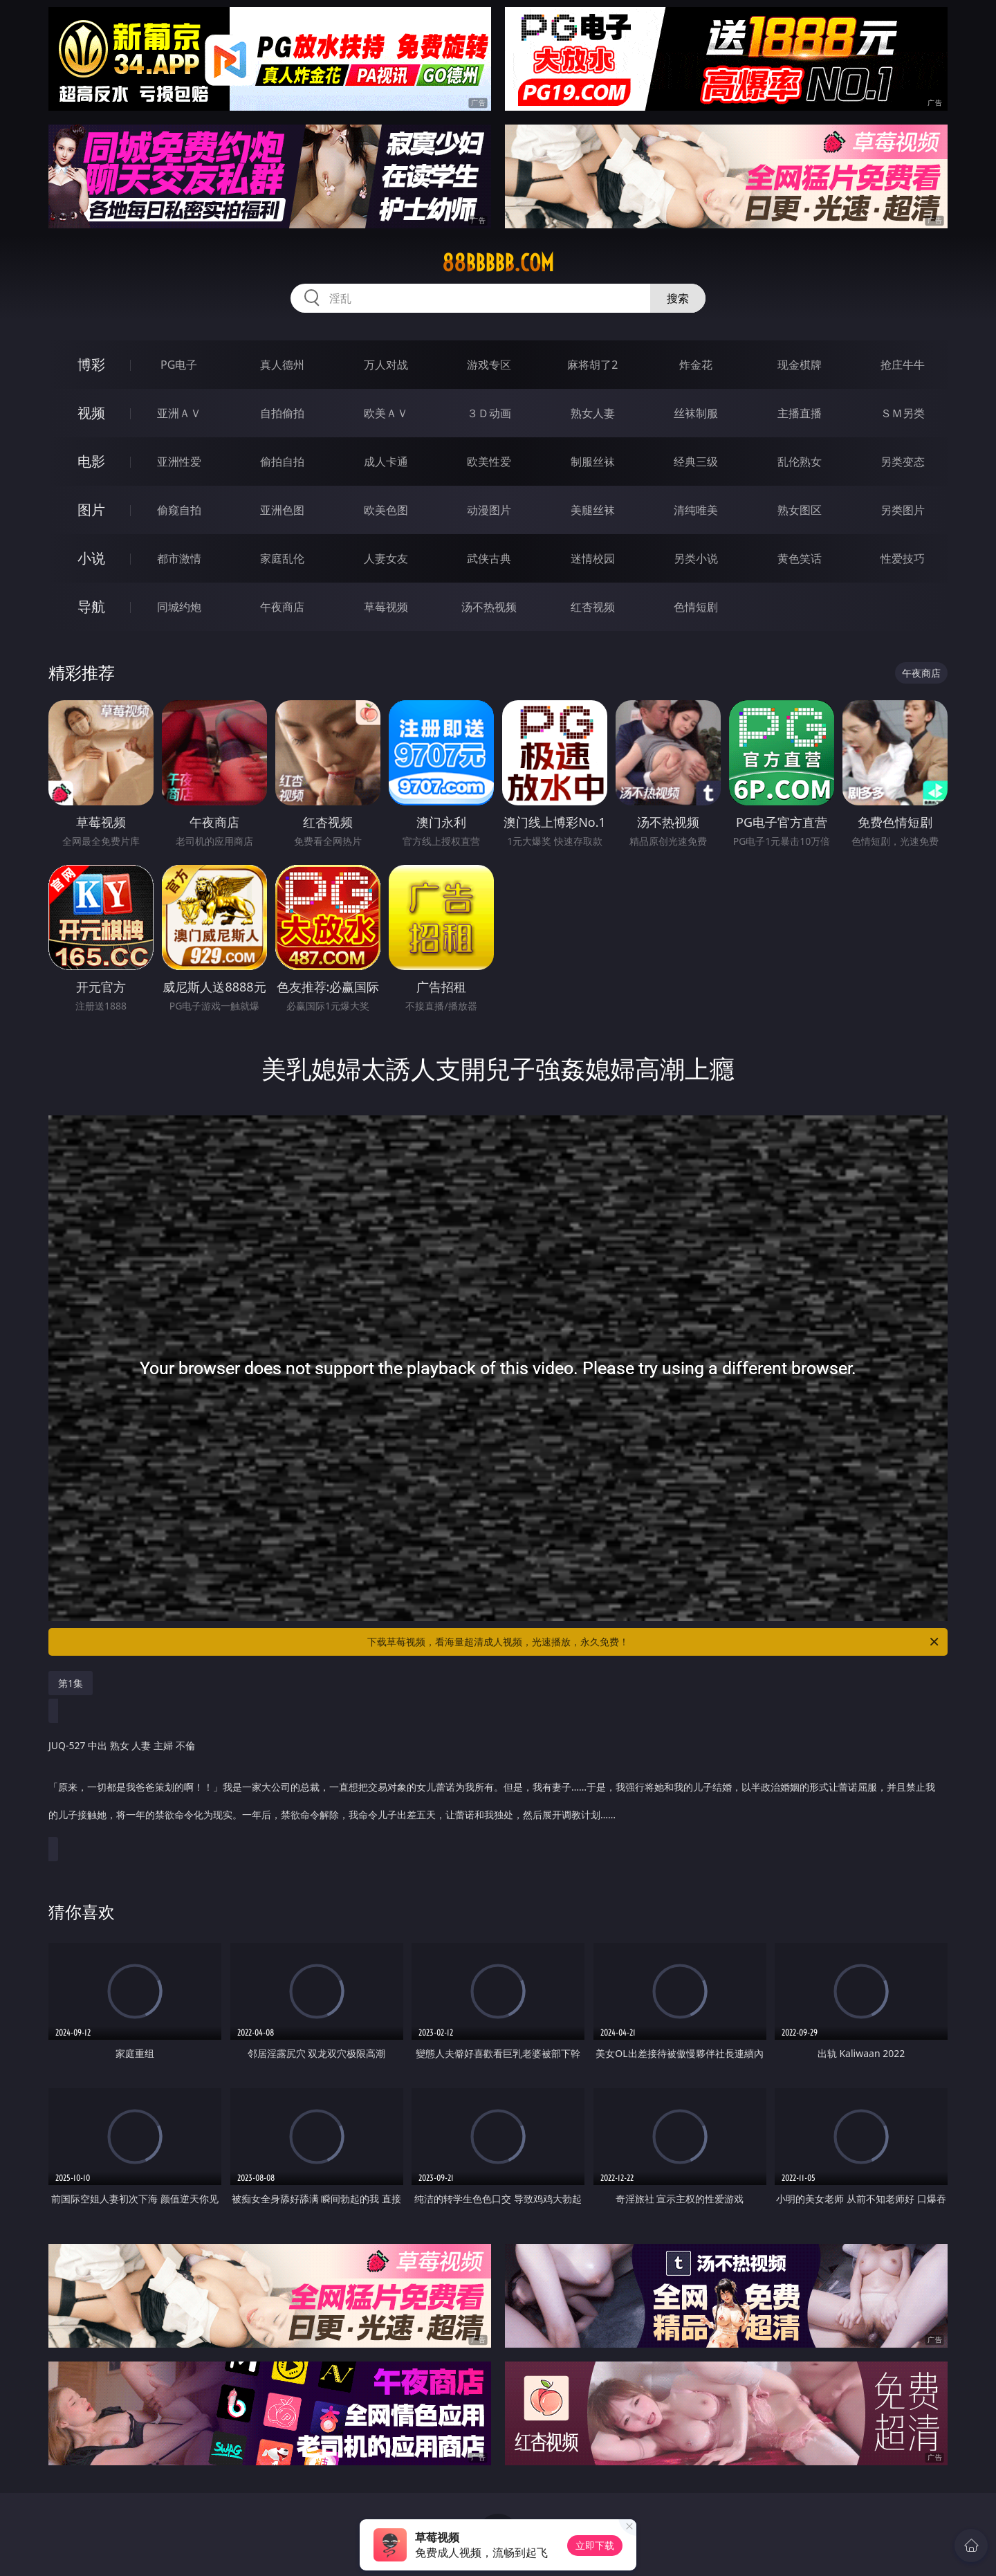 The image size is (996, 2576). What do you see at coordinates (91, 509) in the screenshot?
I see `图片` at bounding box center [91, 509].